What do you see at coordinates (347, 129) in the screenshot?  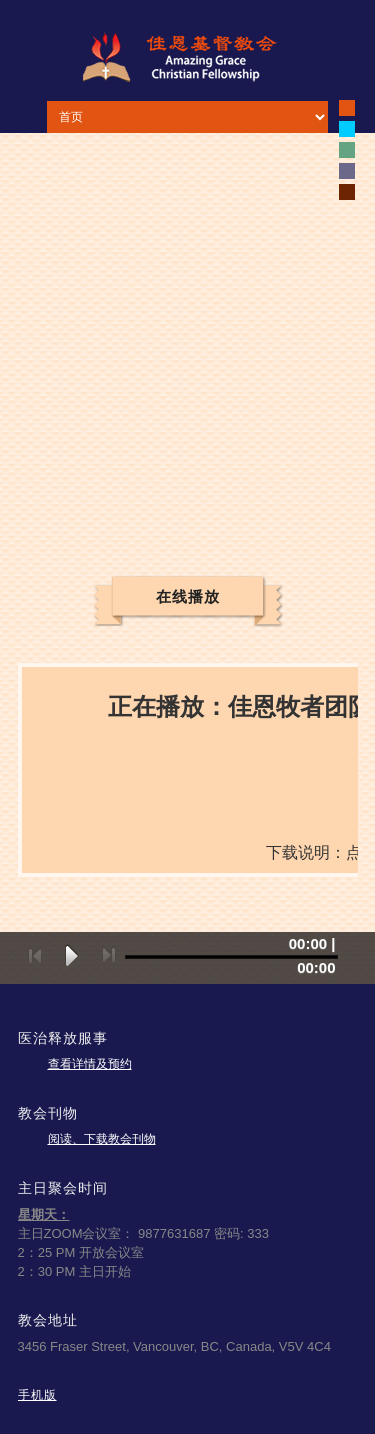 I see `white` at bounding box center [347, 129].